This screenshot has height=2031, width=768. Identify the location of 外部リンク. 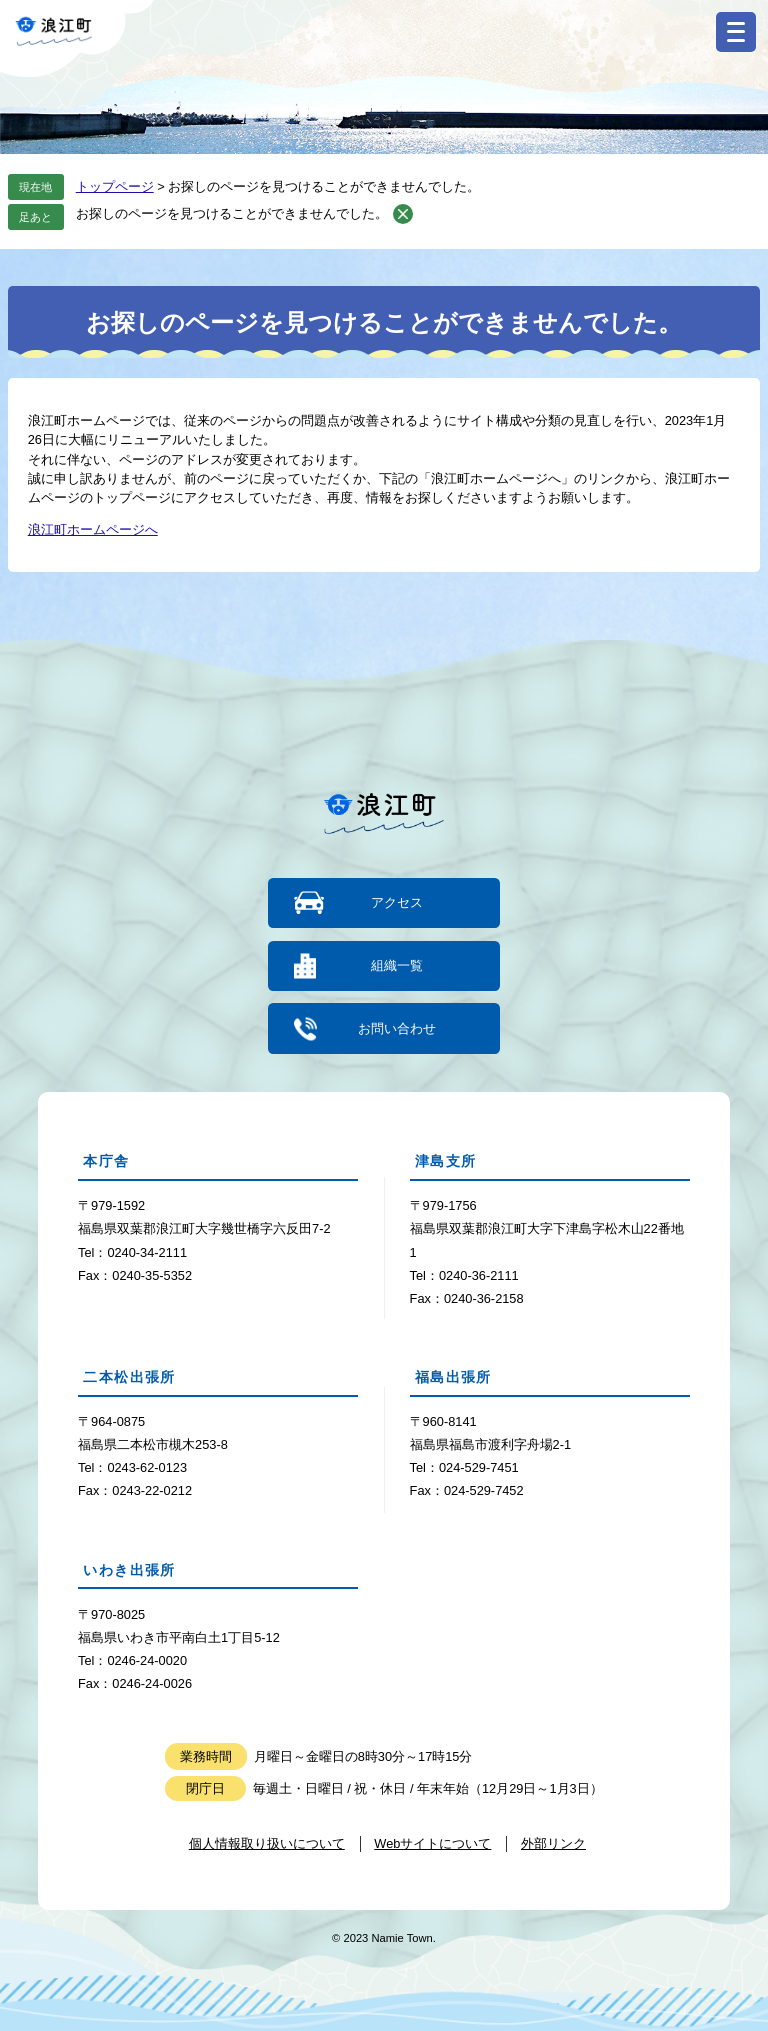
(553, 1843).